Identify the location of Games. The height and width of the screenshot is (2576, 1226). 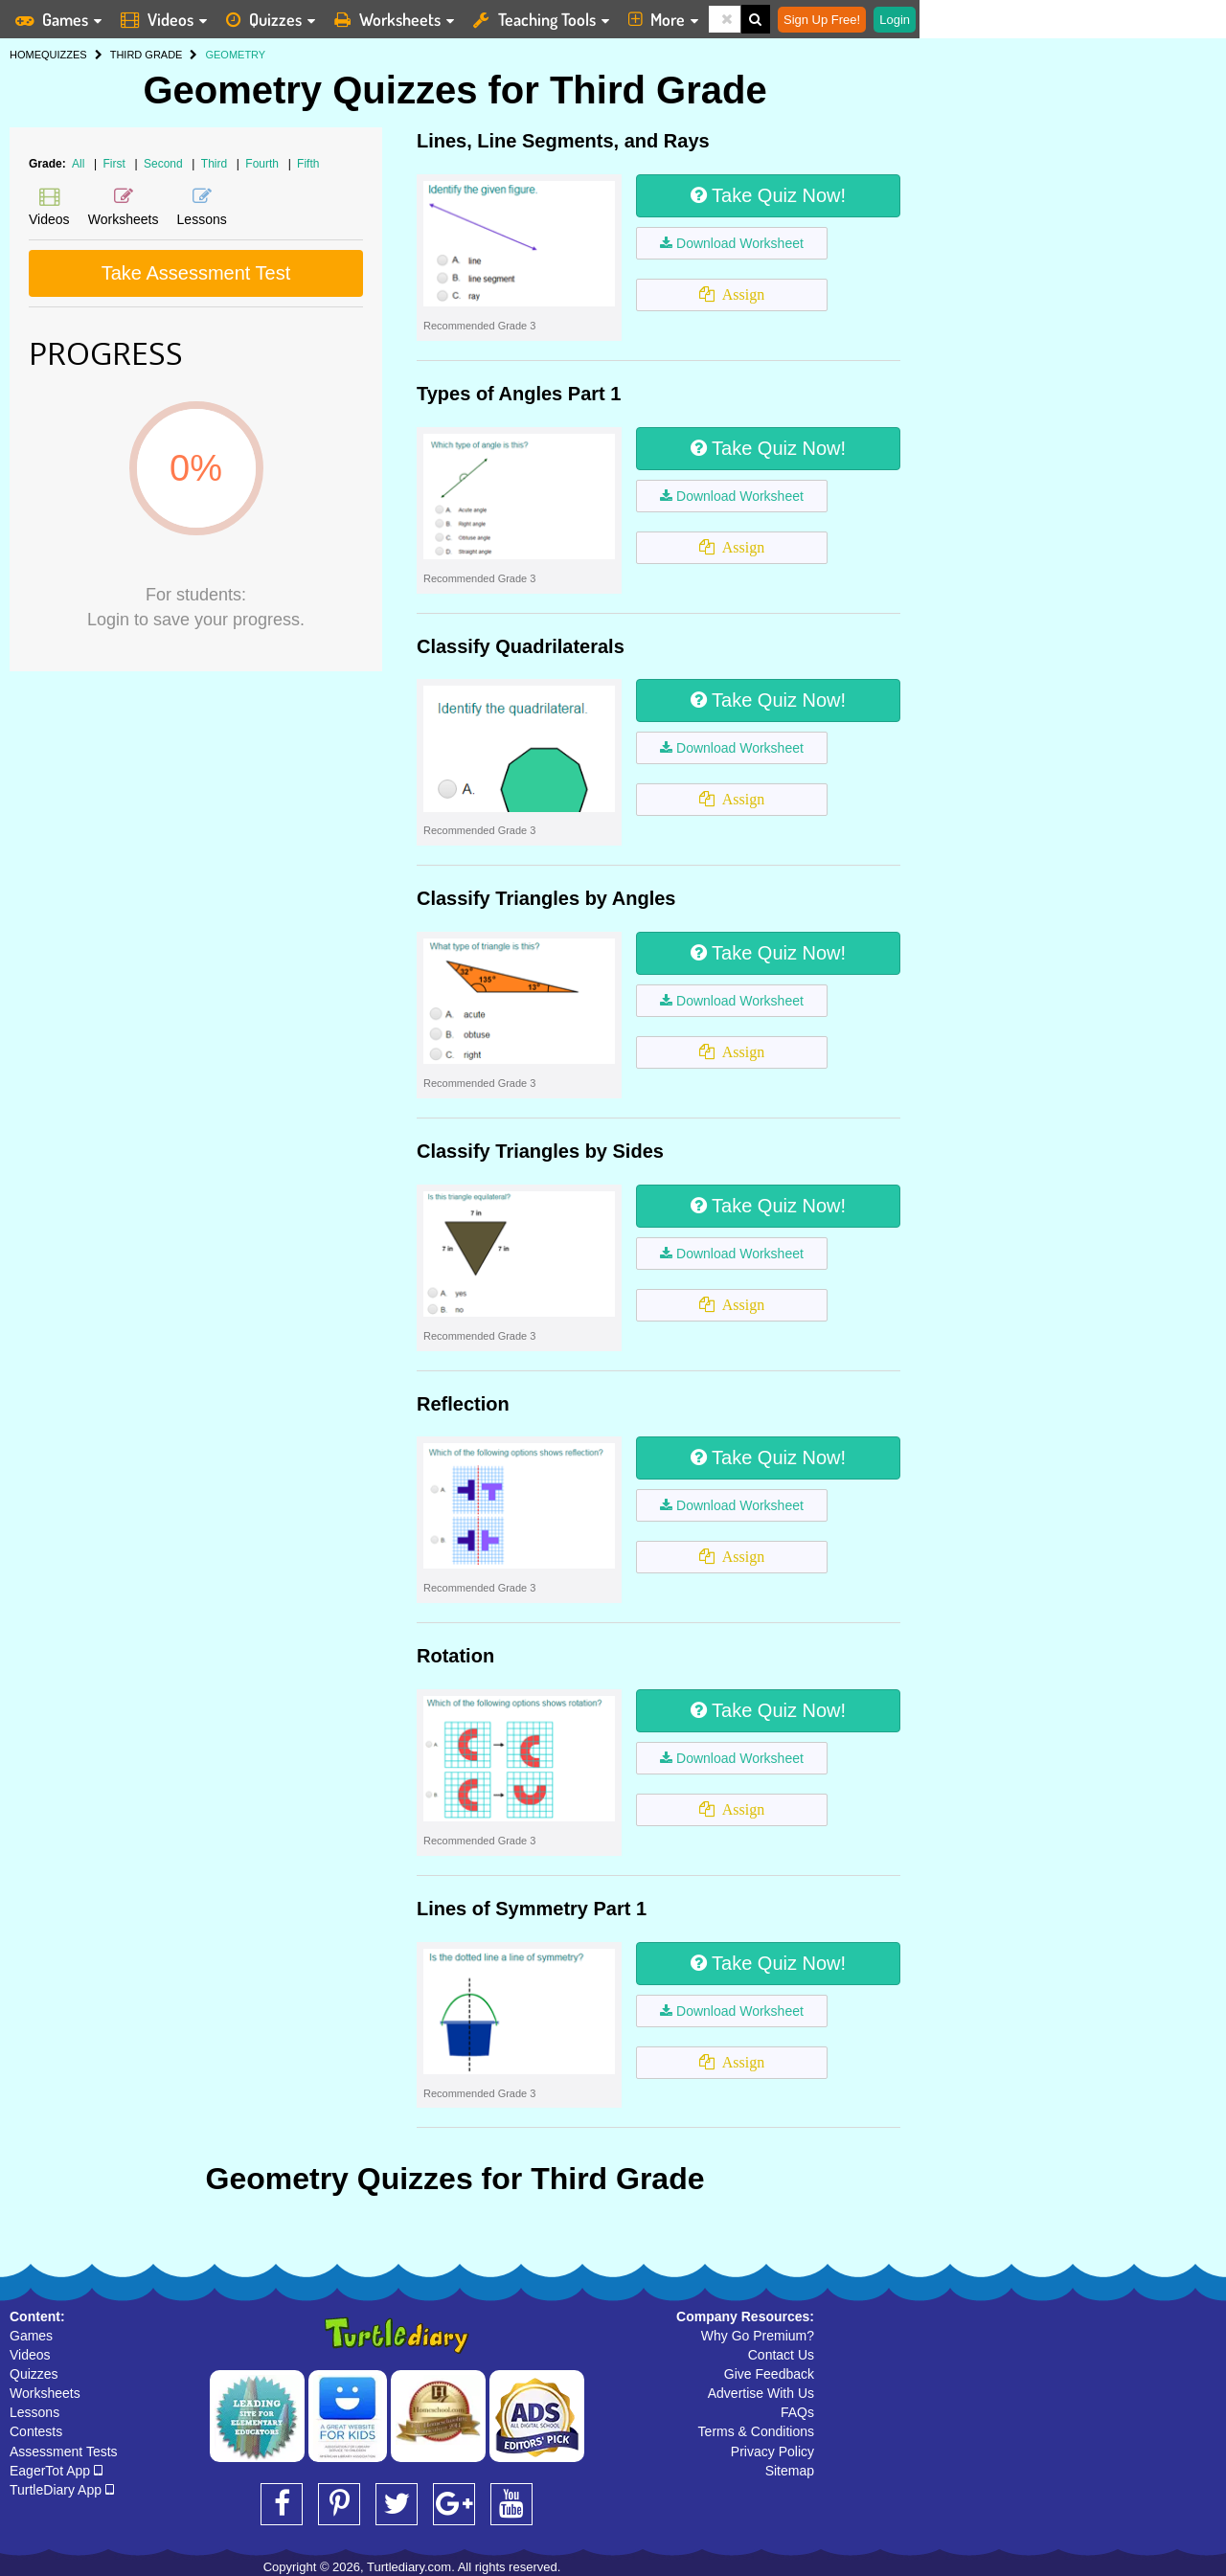
(31, 2335).